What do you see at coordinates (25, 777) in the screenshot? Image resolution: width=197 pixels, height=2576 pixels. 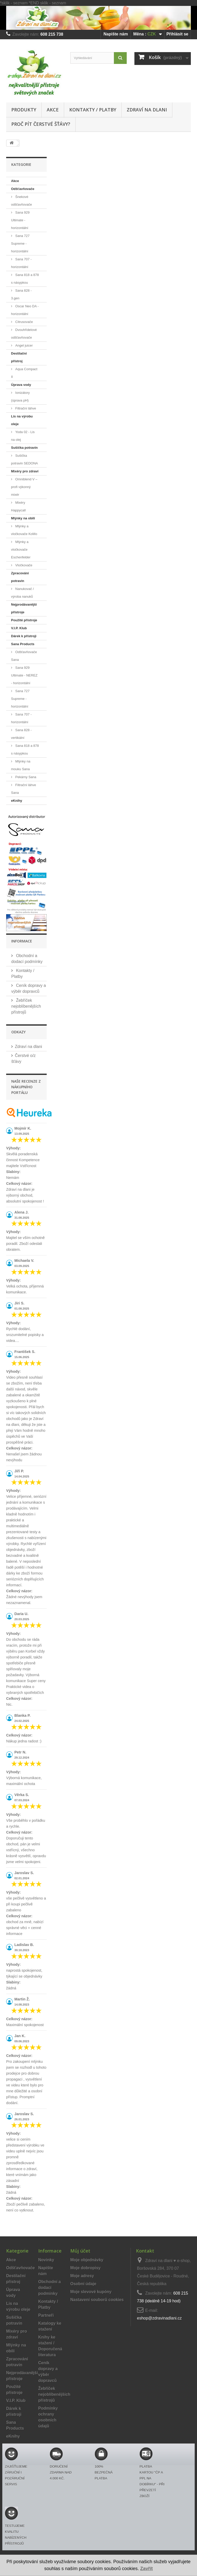 I see `Pekárny Sana` at bounding box center [25, 777].